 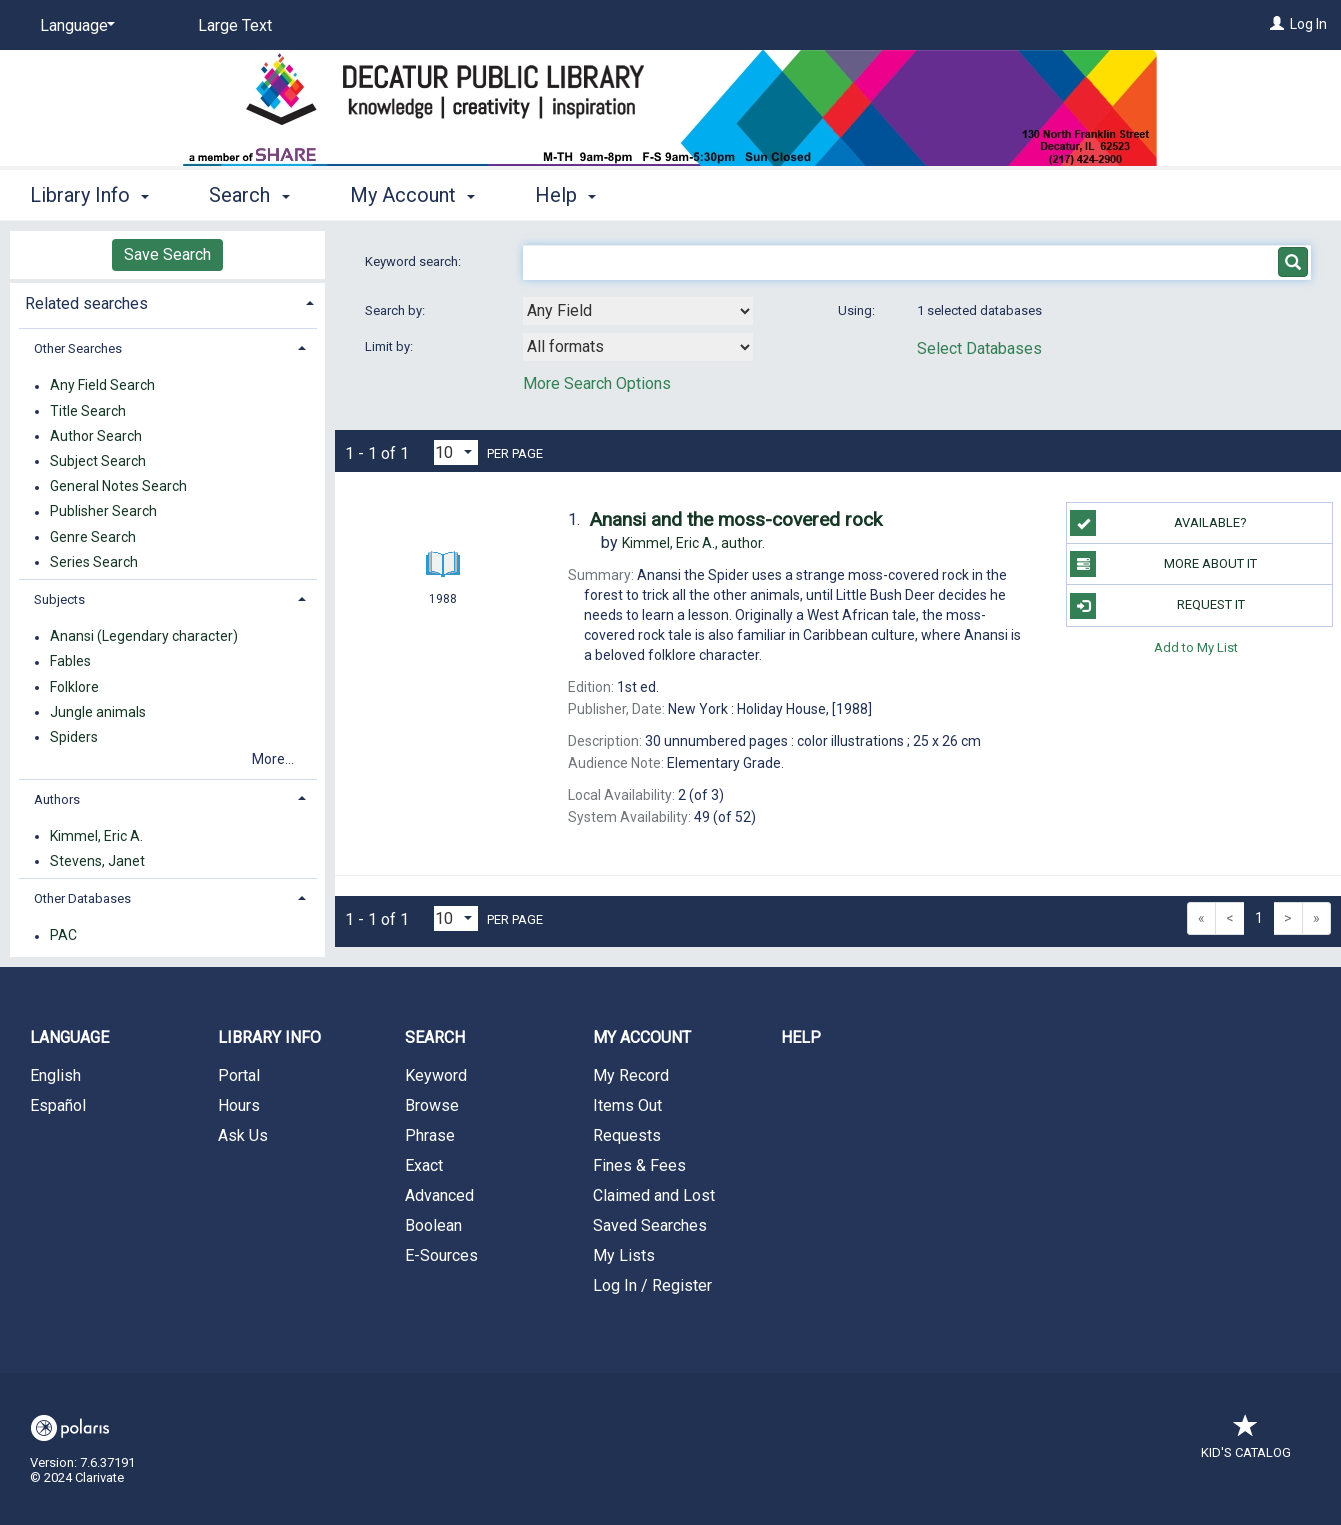 What do you see at coordinates (433, 1225) in the screenshot?
I see `Boolean` at bounding box center [433, 1225].